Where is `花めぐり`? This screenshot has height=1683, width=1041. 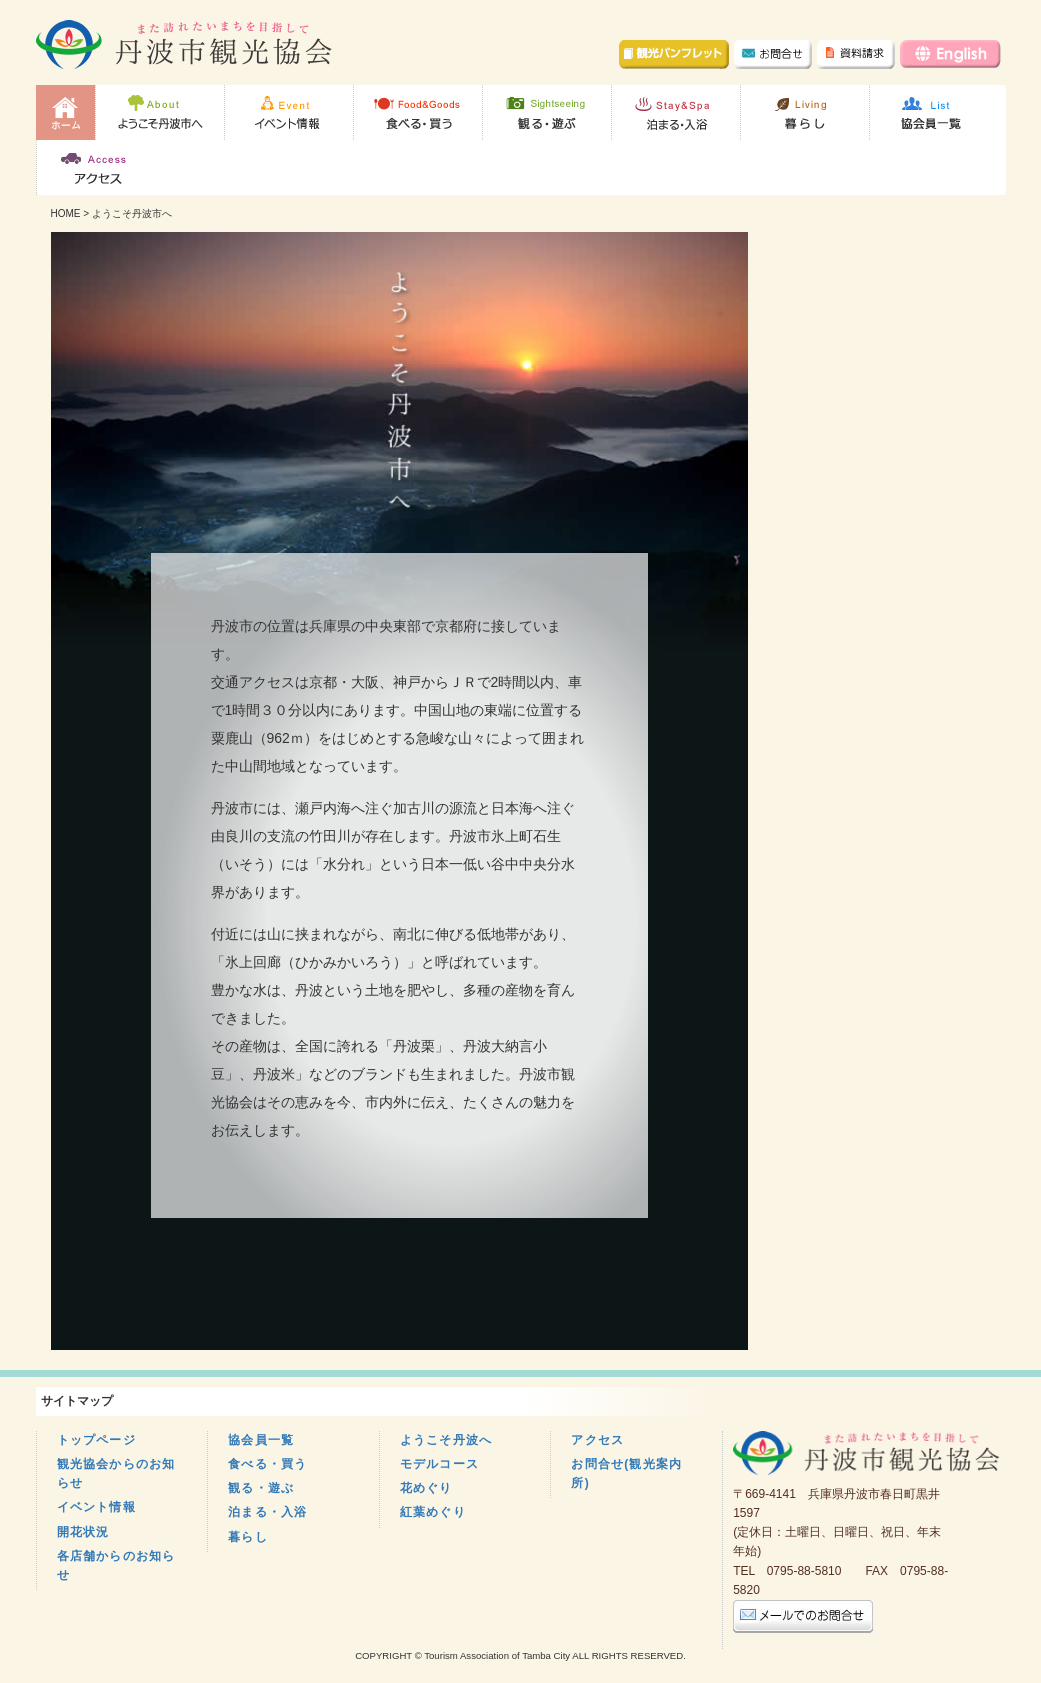
花めぐり is located at coordinates (426, 1488).